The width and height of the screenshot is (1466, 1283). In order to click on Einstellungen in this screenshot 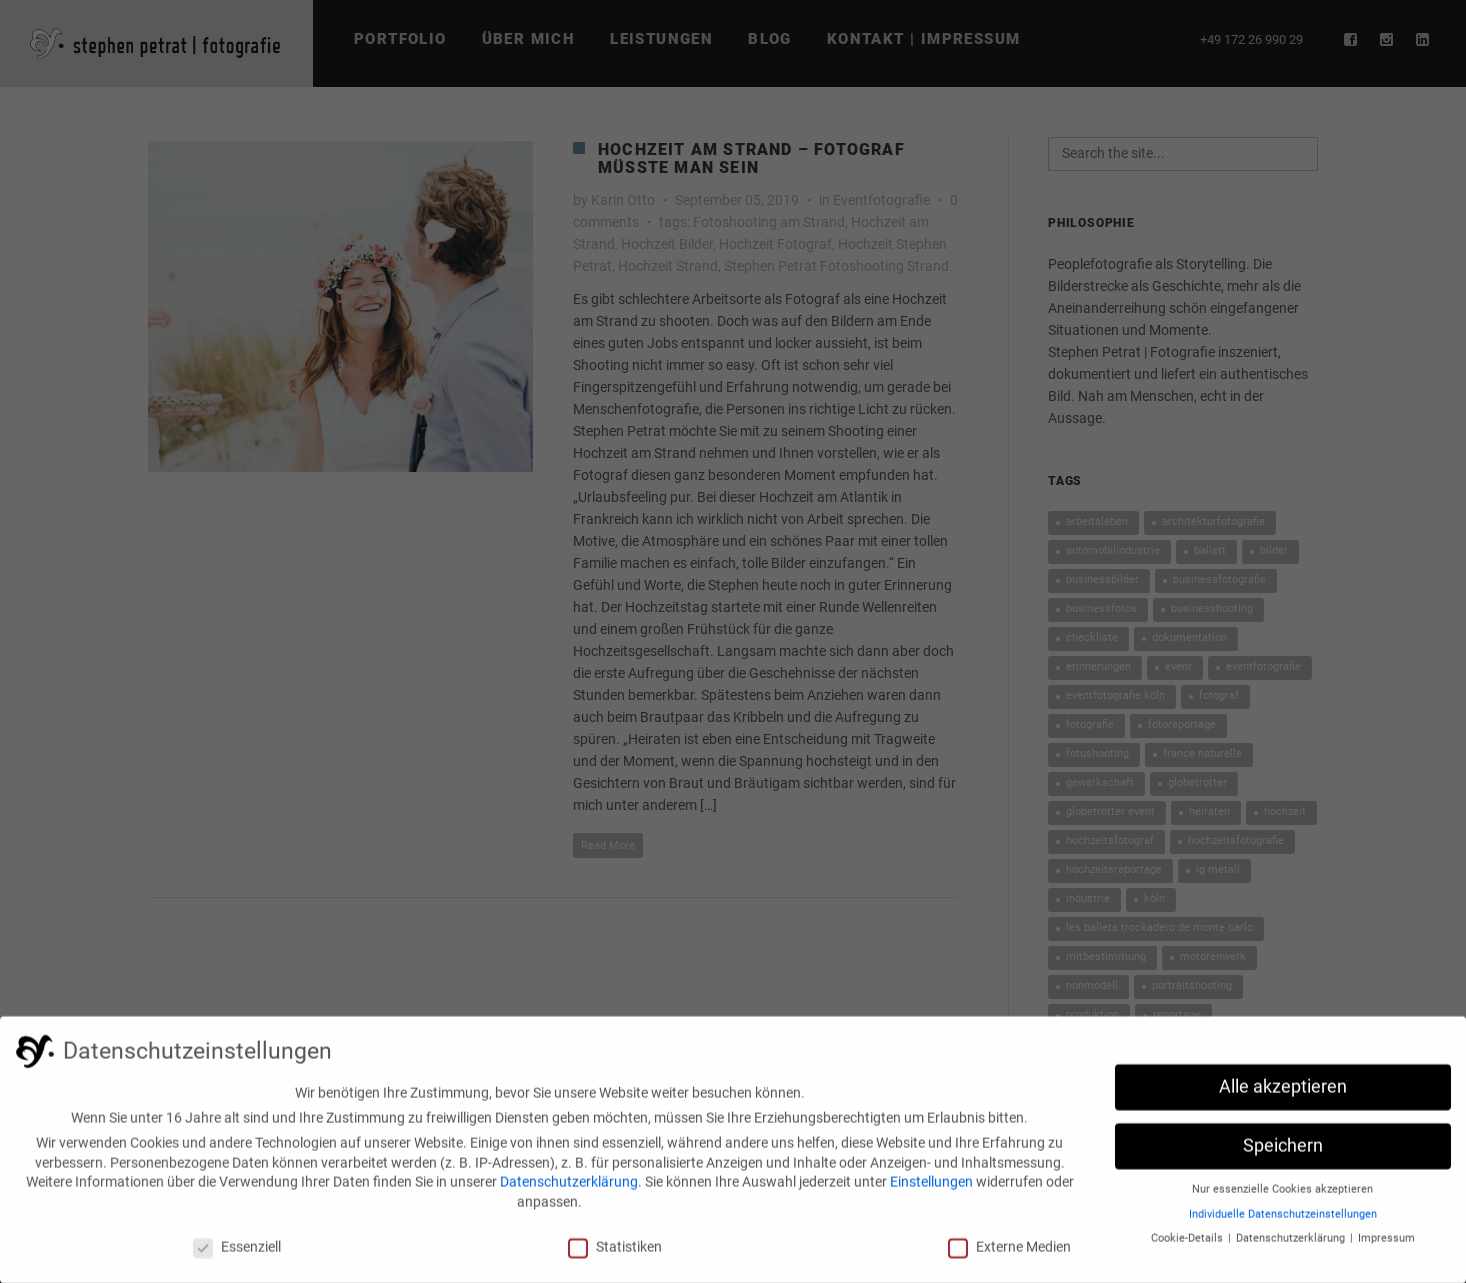, I will do `click(931, 1190)`.